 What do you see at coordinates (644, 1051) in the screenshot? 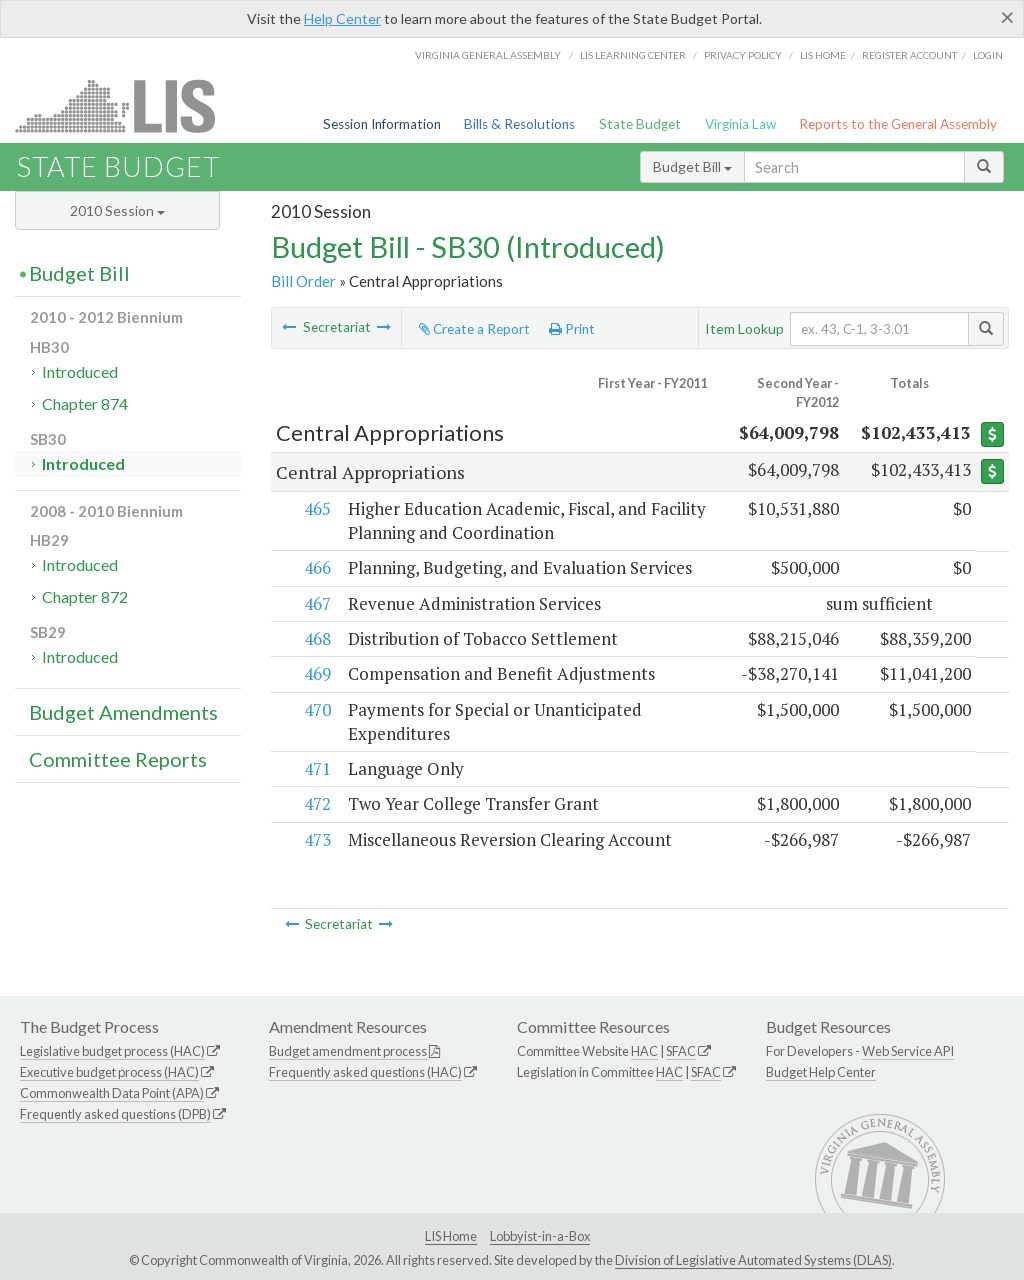
I see `HAC` at bounding box center [644, 1051].